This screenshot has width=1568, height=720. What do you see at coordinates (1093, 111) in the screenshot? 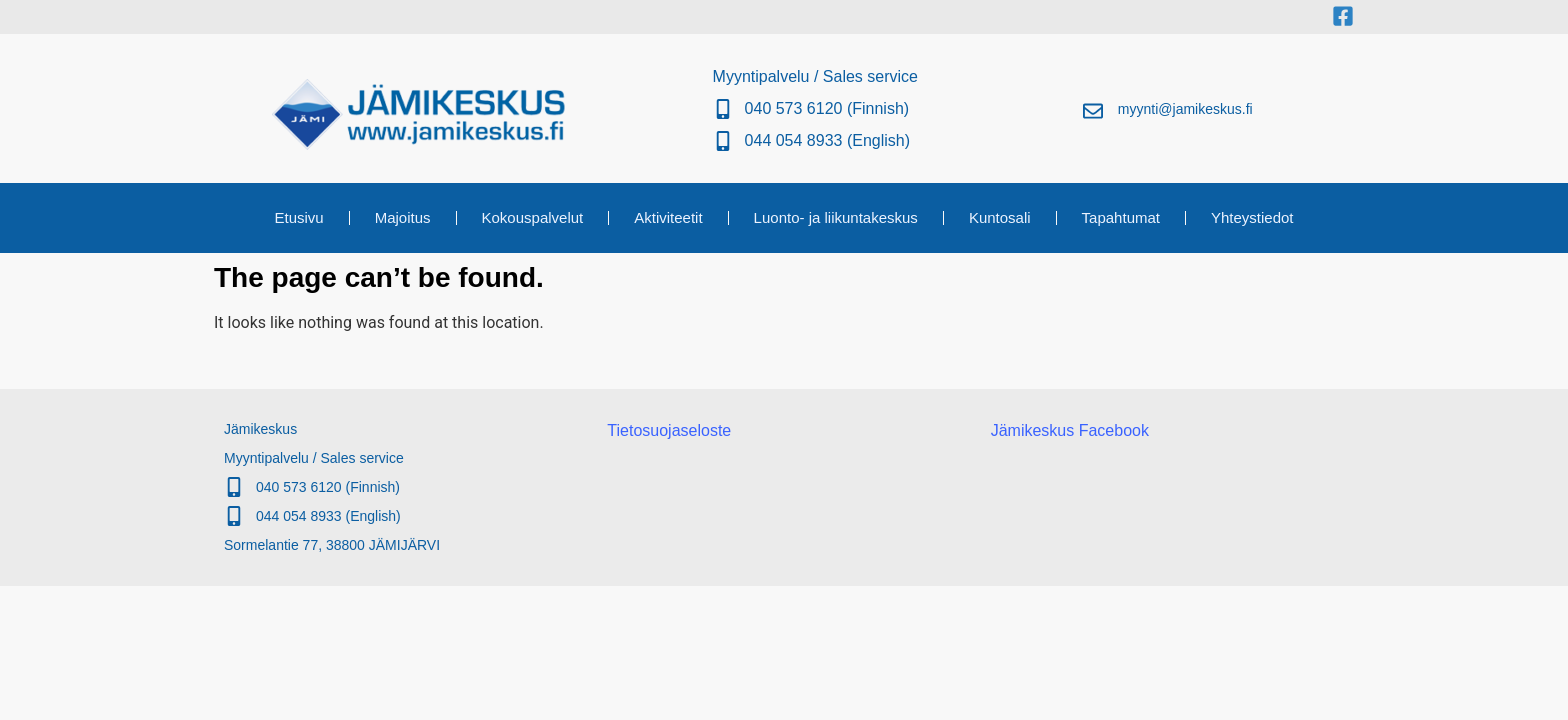
I see `[myynti@jamikeskus.fi]` at bounding box center [1093, 111].